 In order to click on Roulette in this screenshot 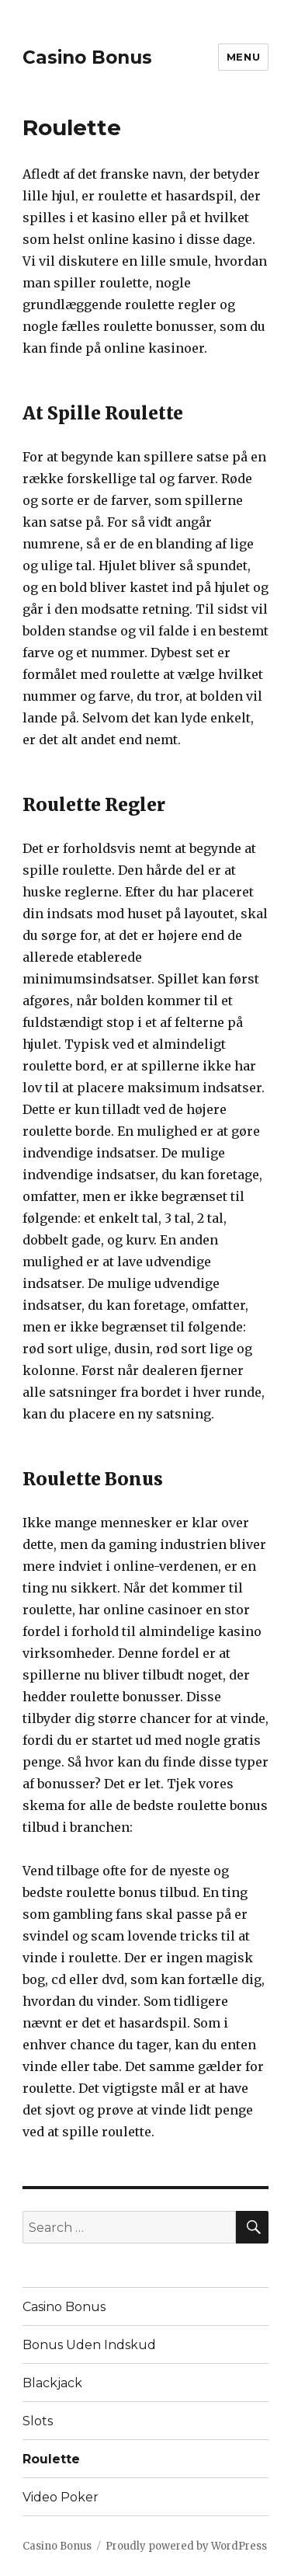, I will do `click(51, 2459)`.